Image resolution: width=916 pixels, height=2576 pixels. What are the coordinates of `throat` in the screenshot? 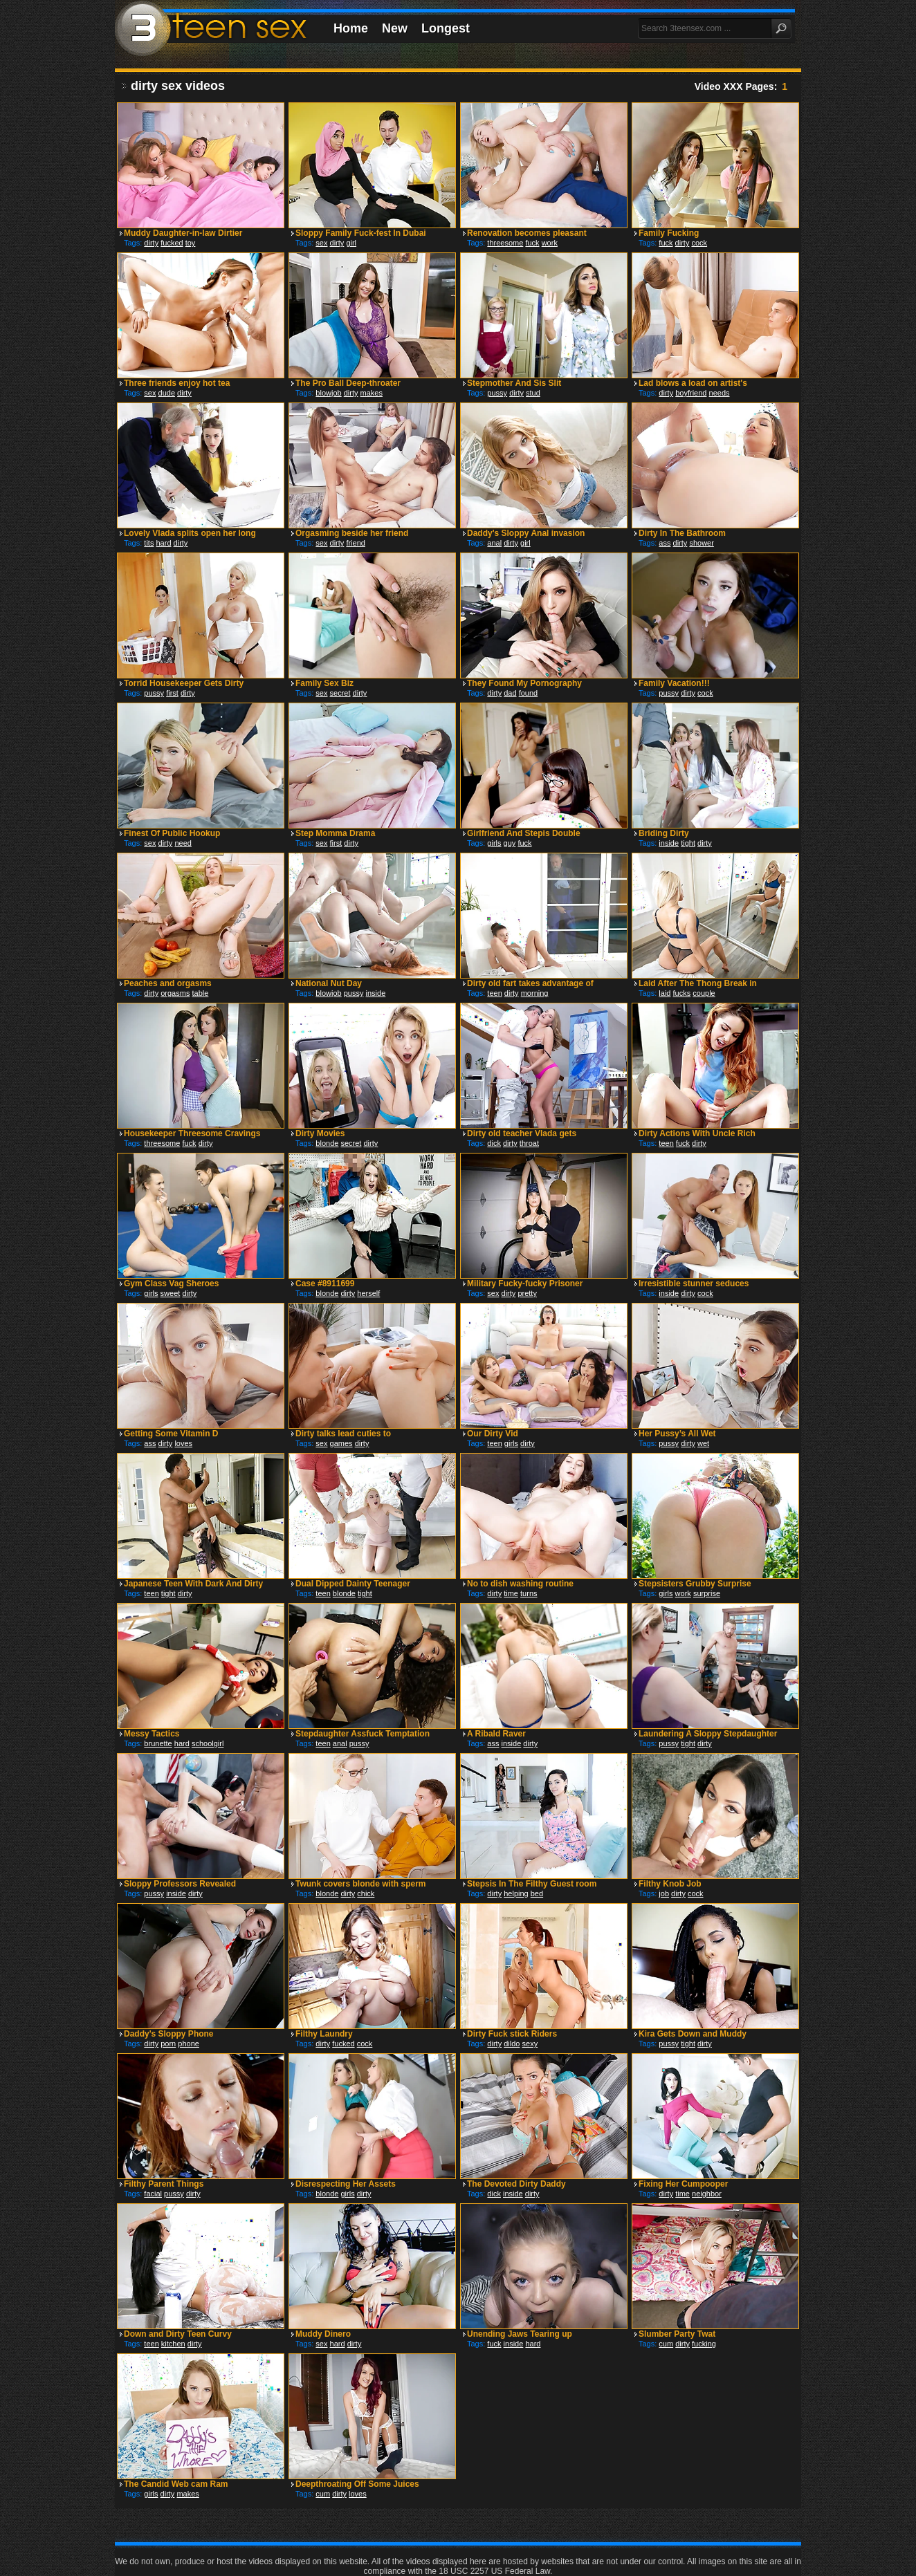 It's located at (529, 1143).